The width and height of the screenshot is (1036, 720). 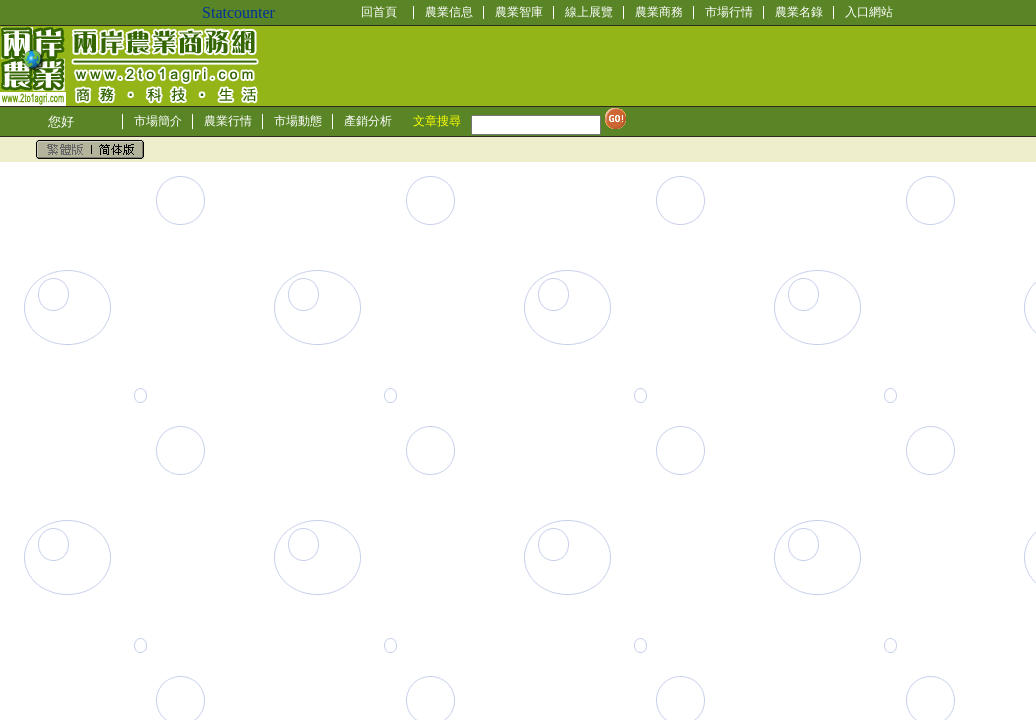 What do you see at coordinates (379, 12) in the screenshot?
I see `回首頁` at bounding box center [379, 12].